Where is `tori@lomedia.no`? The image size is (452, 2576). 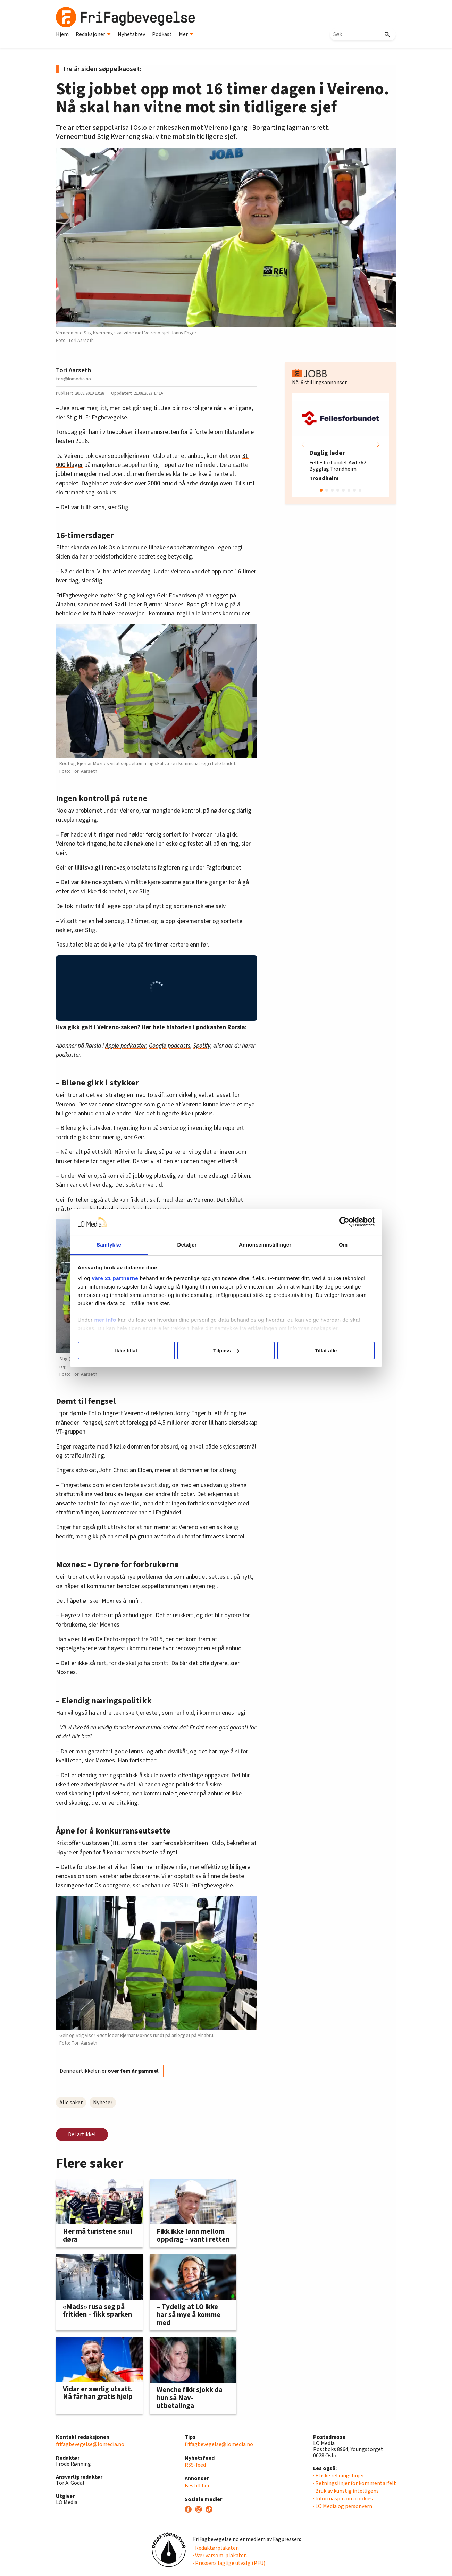
tori@lomedia.no is located at coordinates (73, 379).